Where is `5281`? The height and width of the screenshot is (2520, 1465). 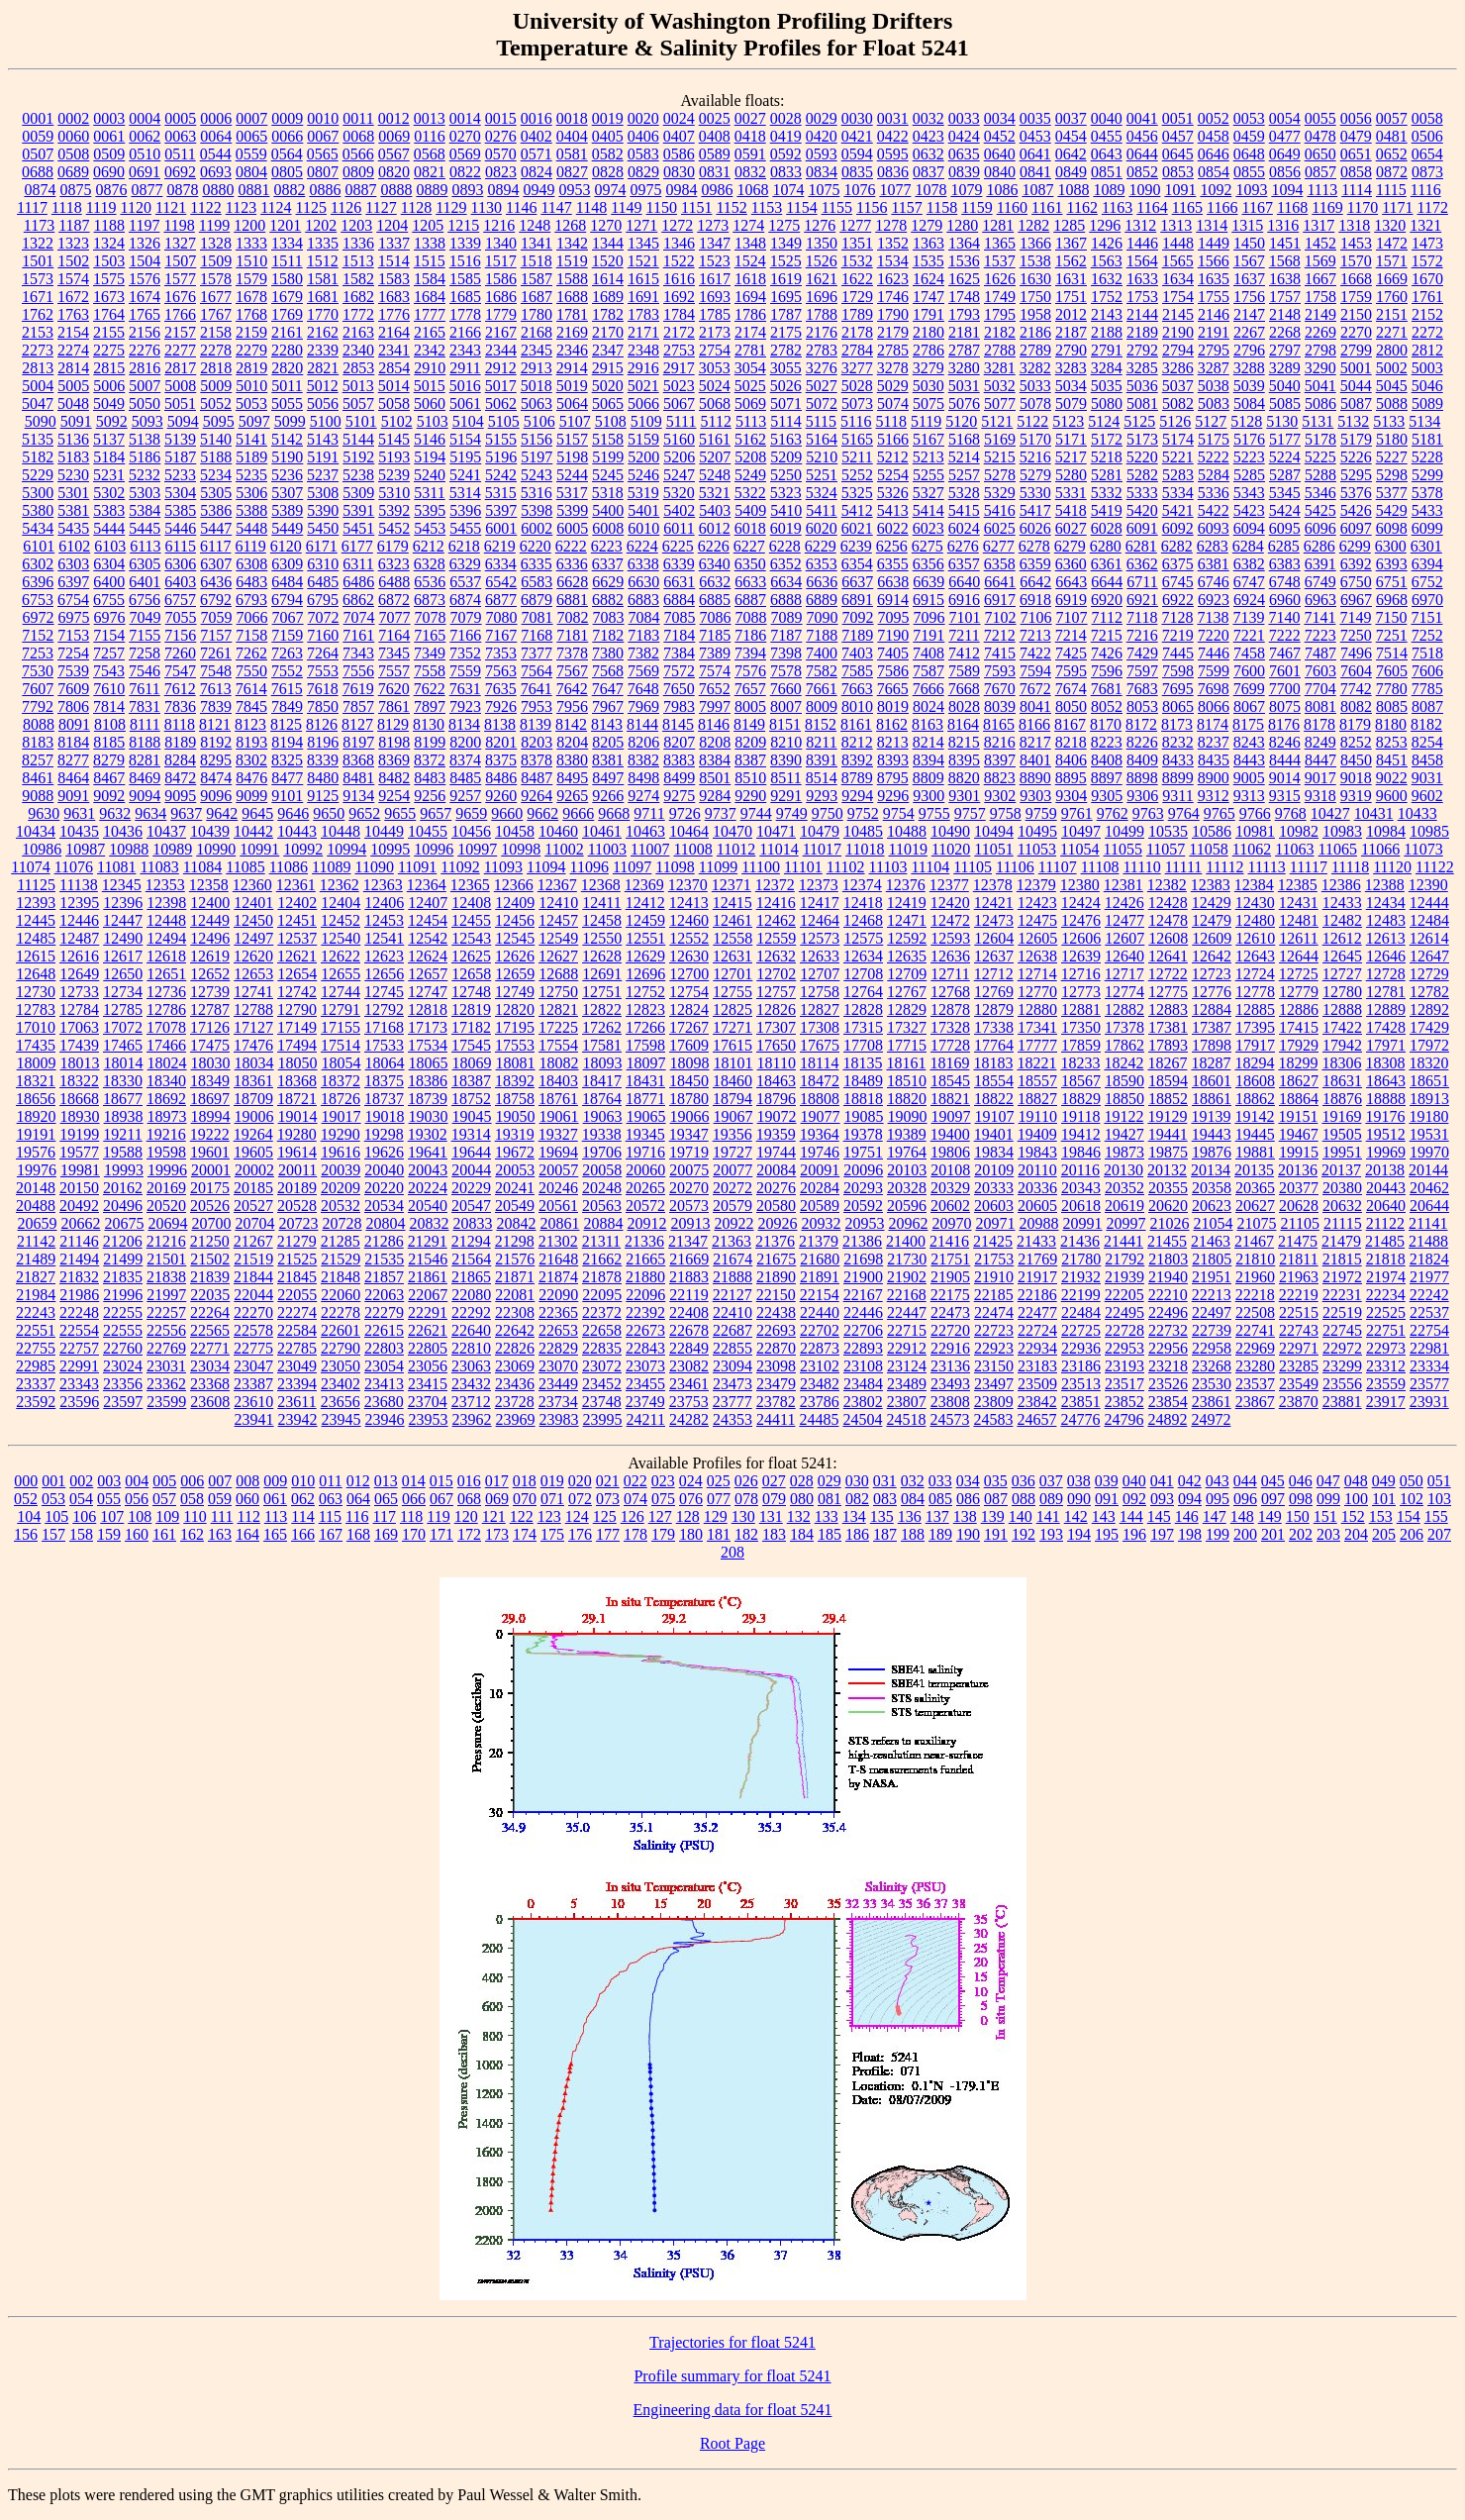
5281 is located at coordinates (1107, 474).